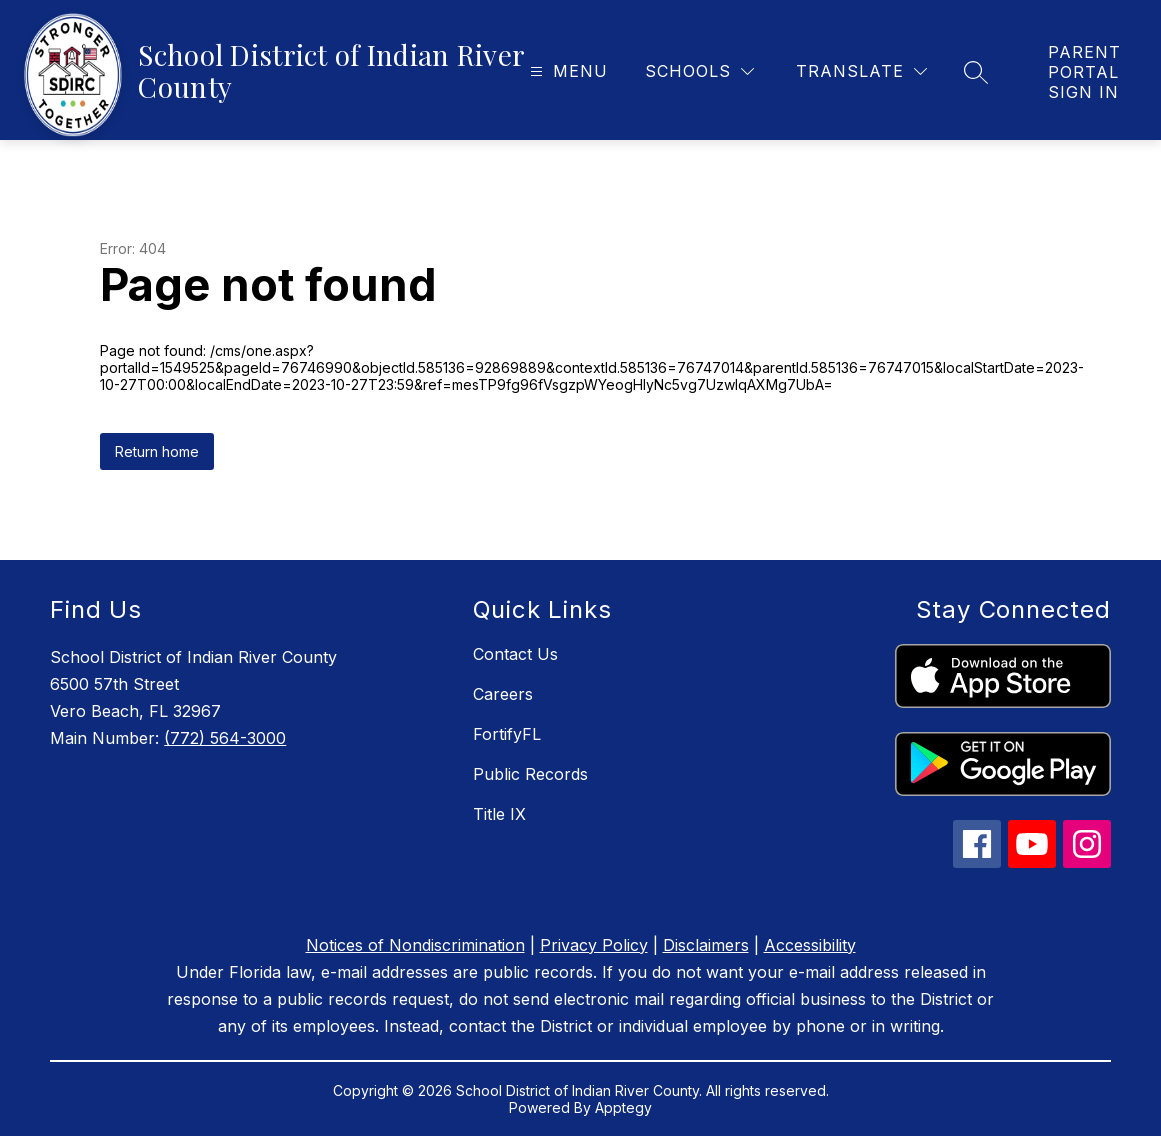 The image size is (1161, 1136). Describe the element at coordinates (706, 945) in the screenshot. I see `Disclaimers` at that location.